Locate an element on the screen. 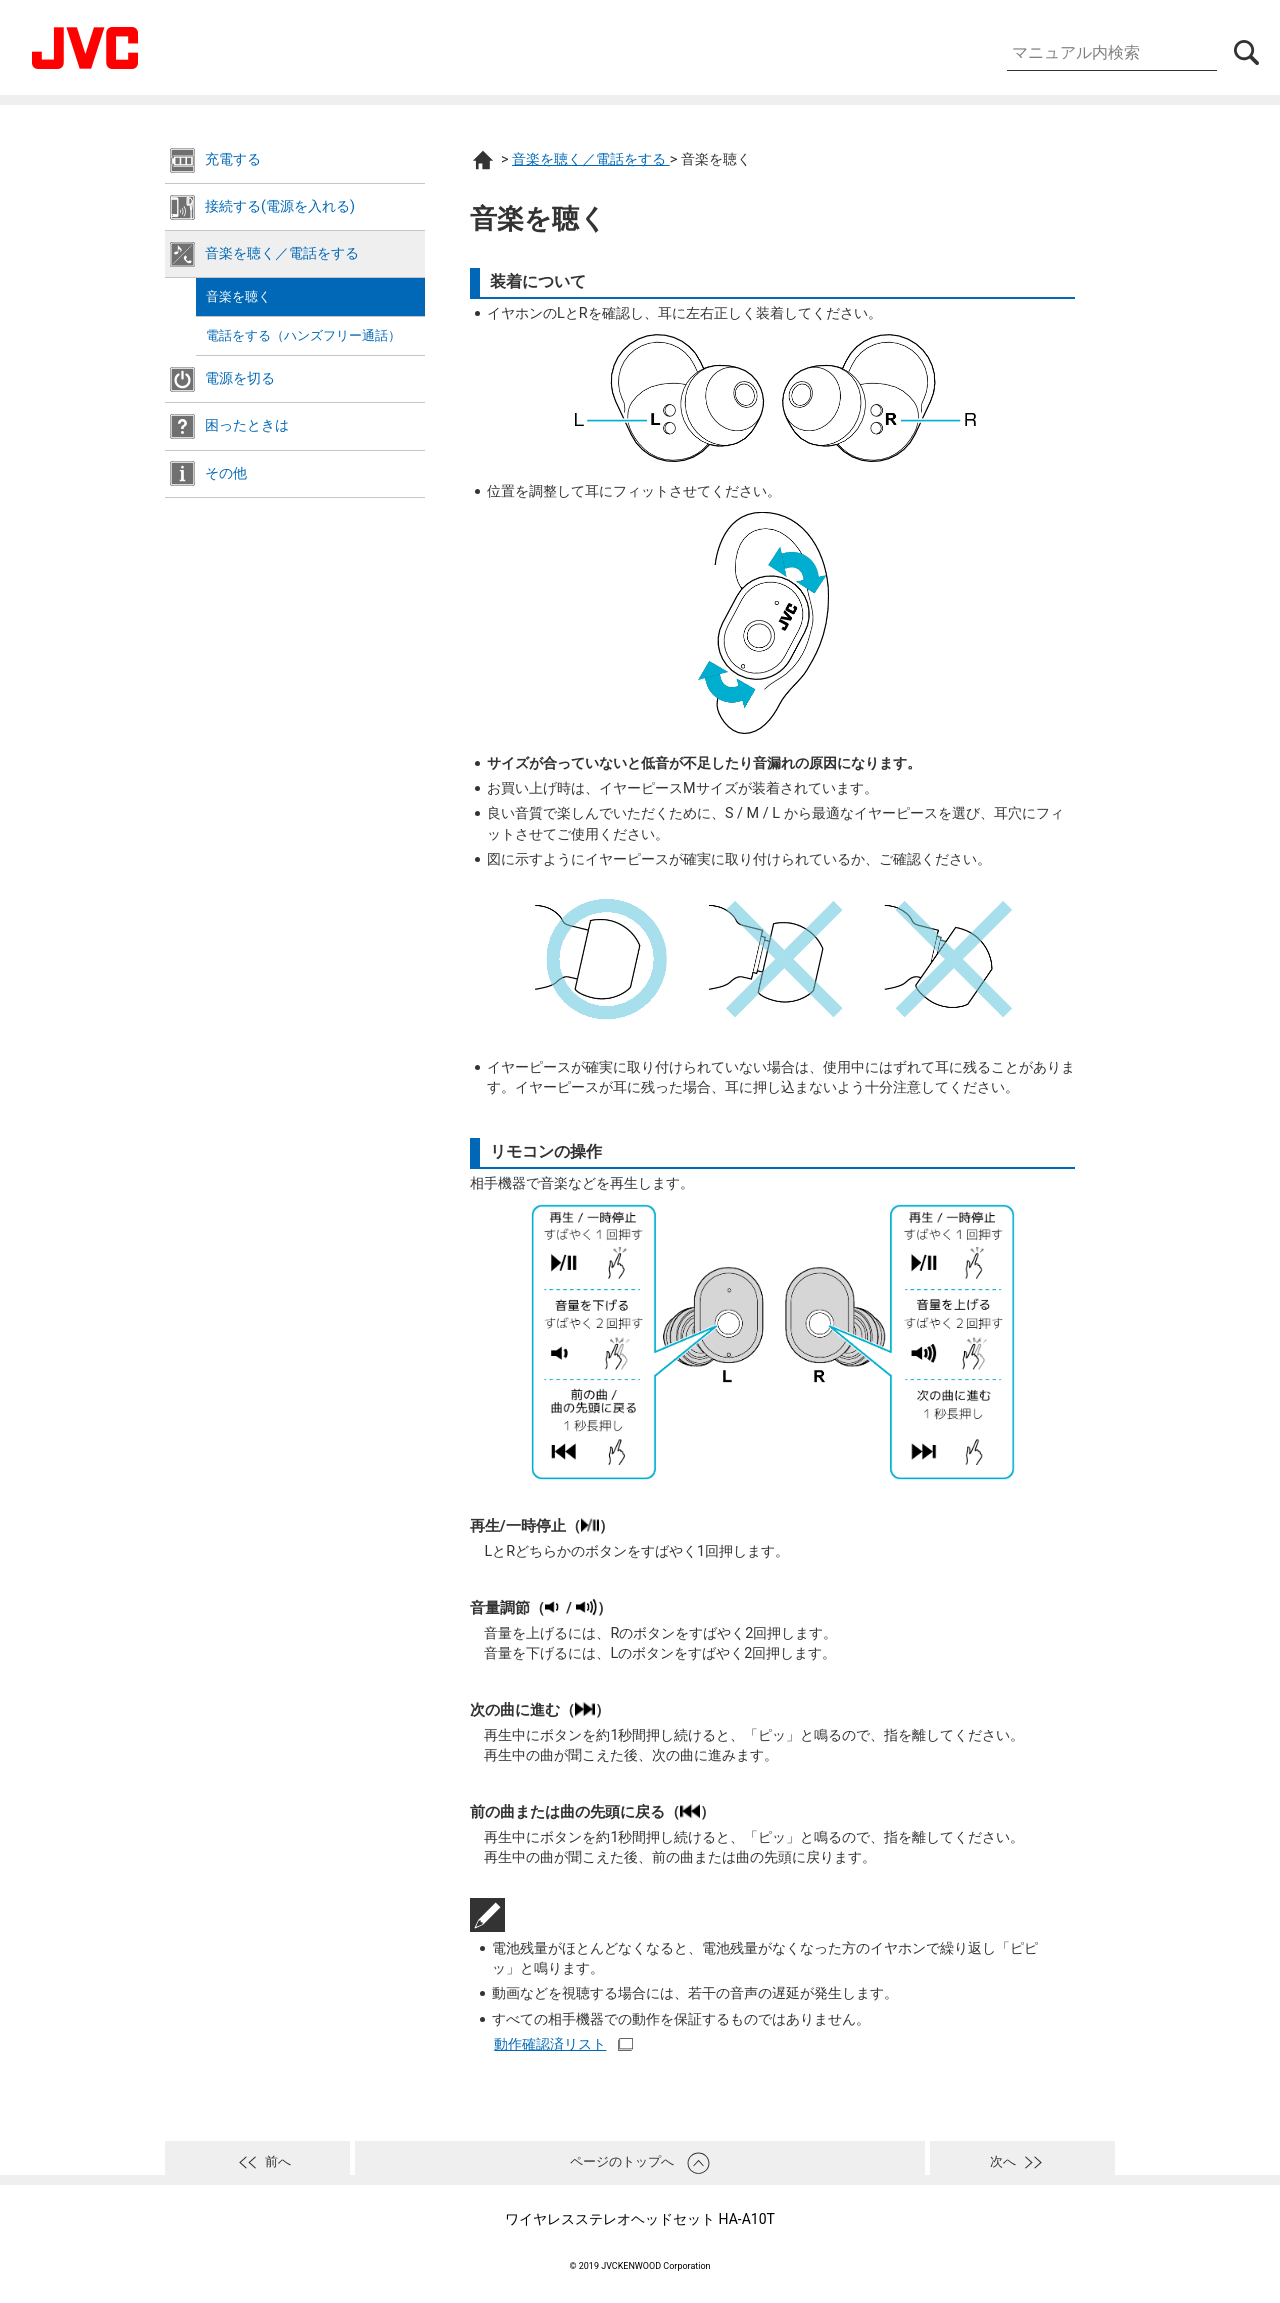 This screenshot has width=1280, height=2303. 動作確認済リスト is located at coordinates (550, 2044).